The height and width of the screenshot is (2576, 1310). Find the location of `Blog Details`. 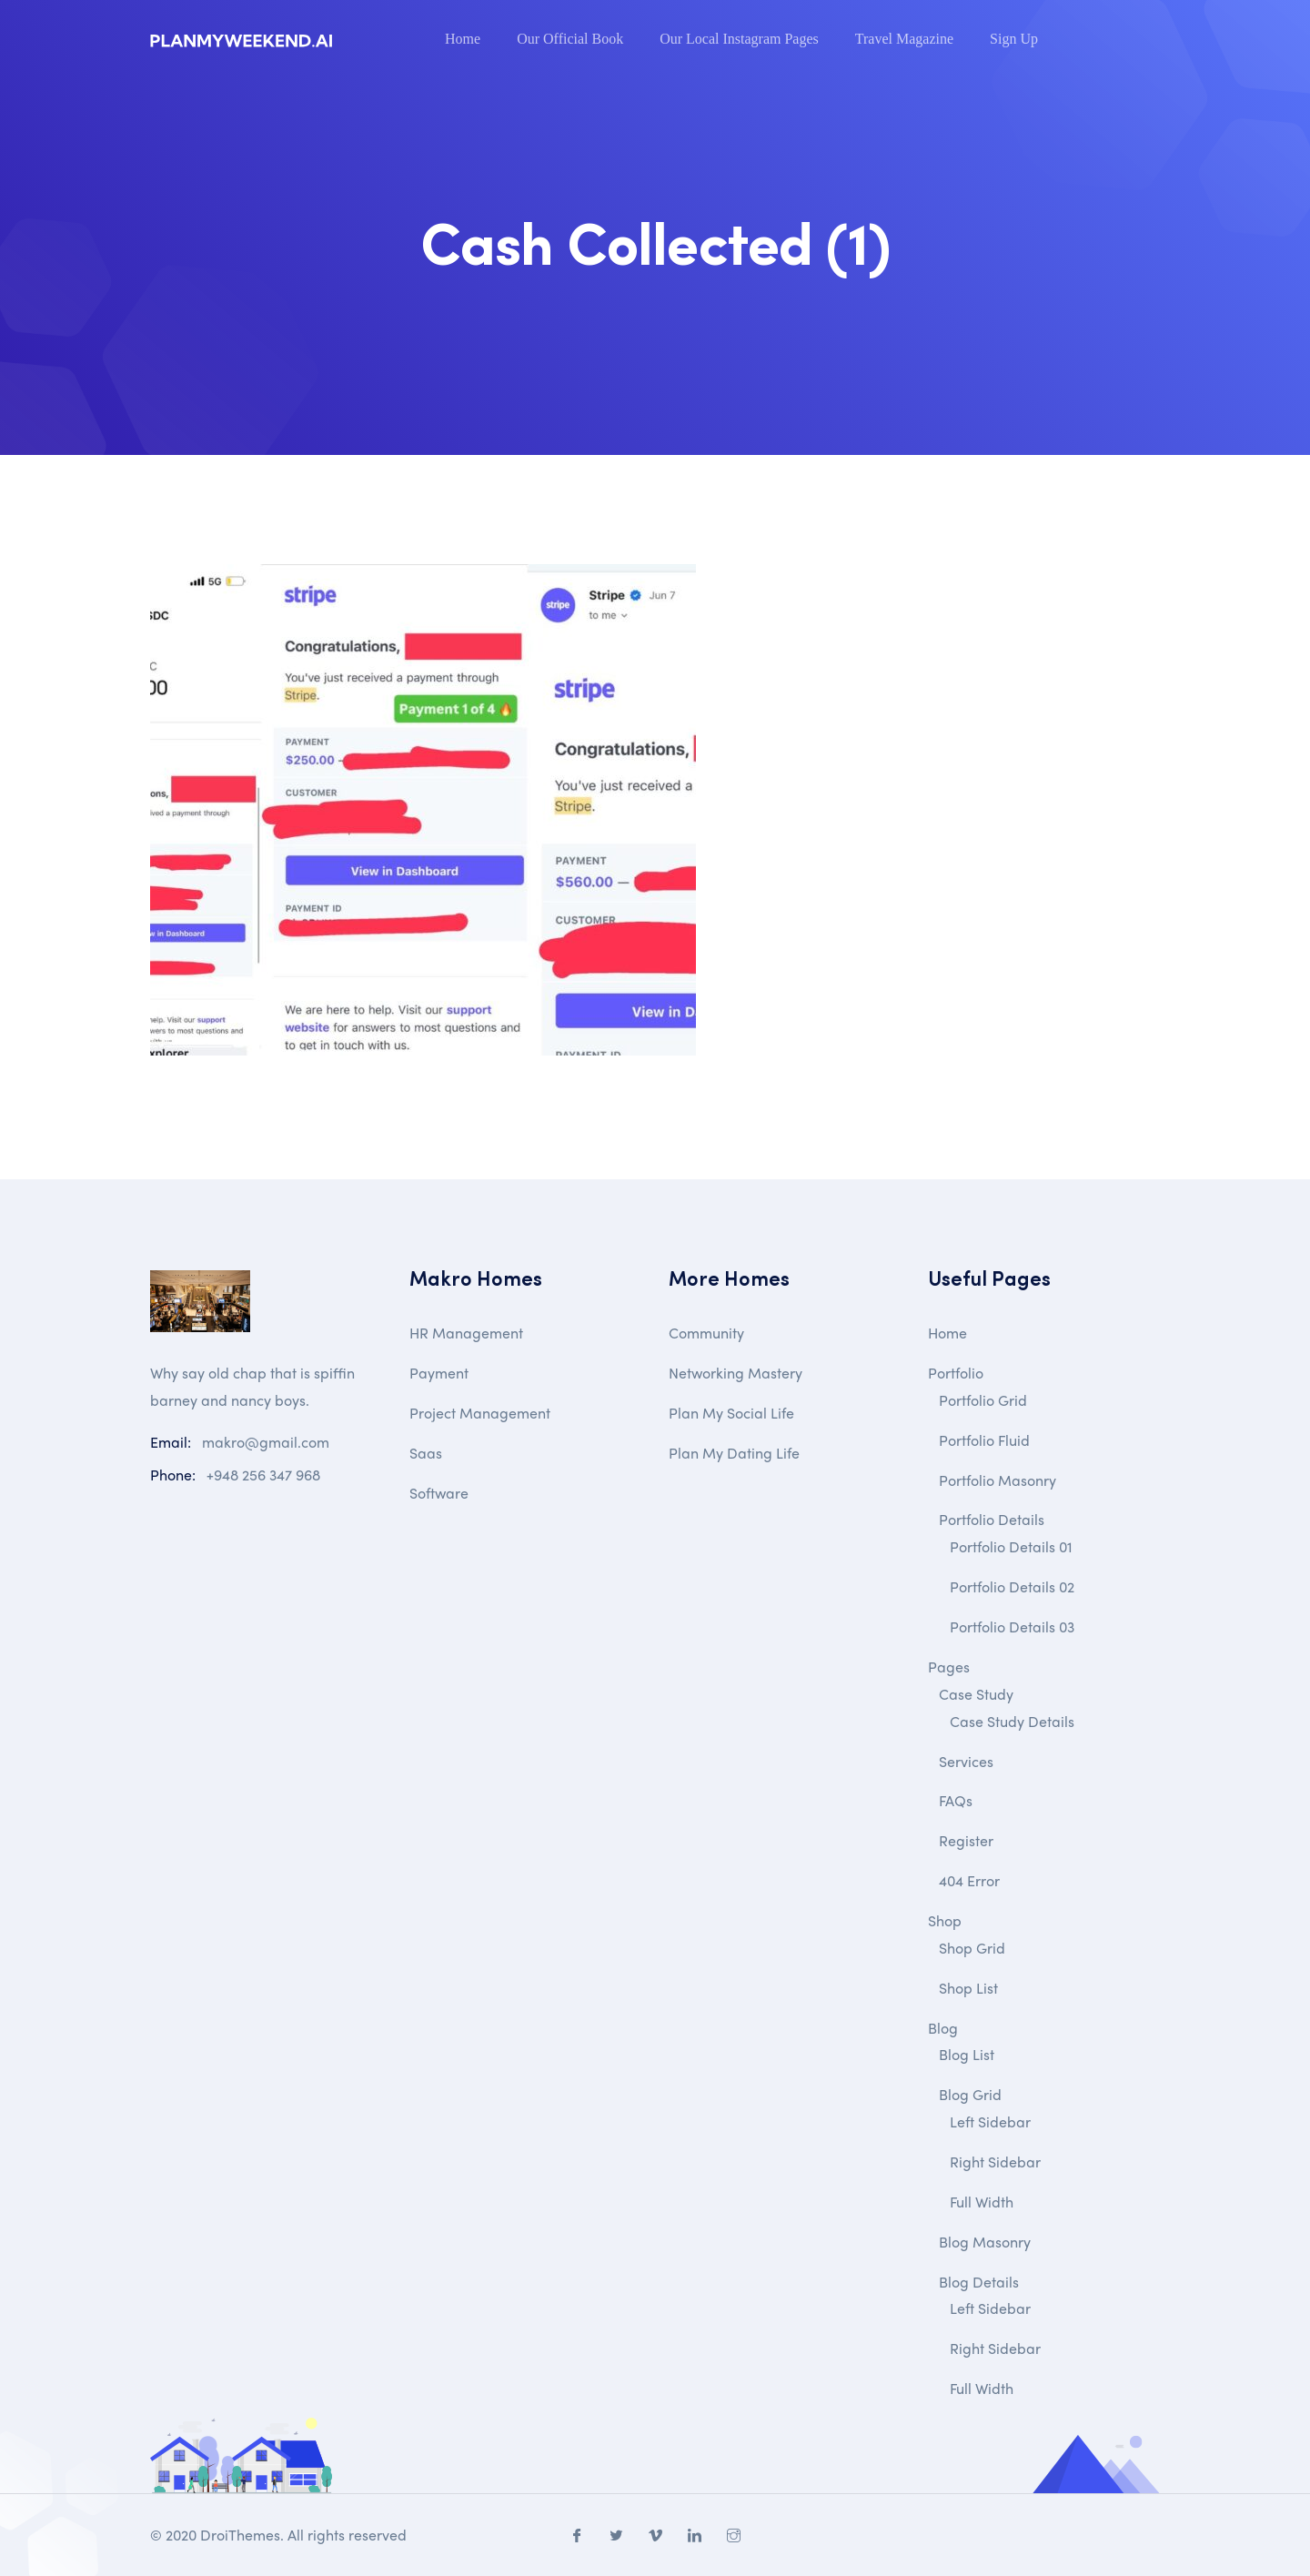

Blog Details is located at coordinates (979, 2281).